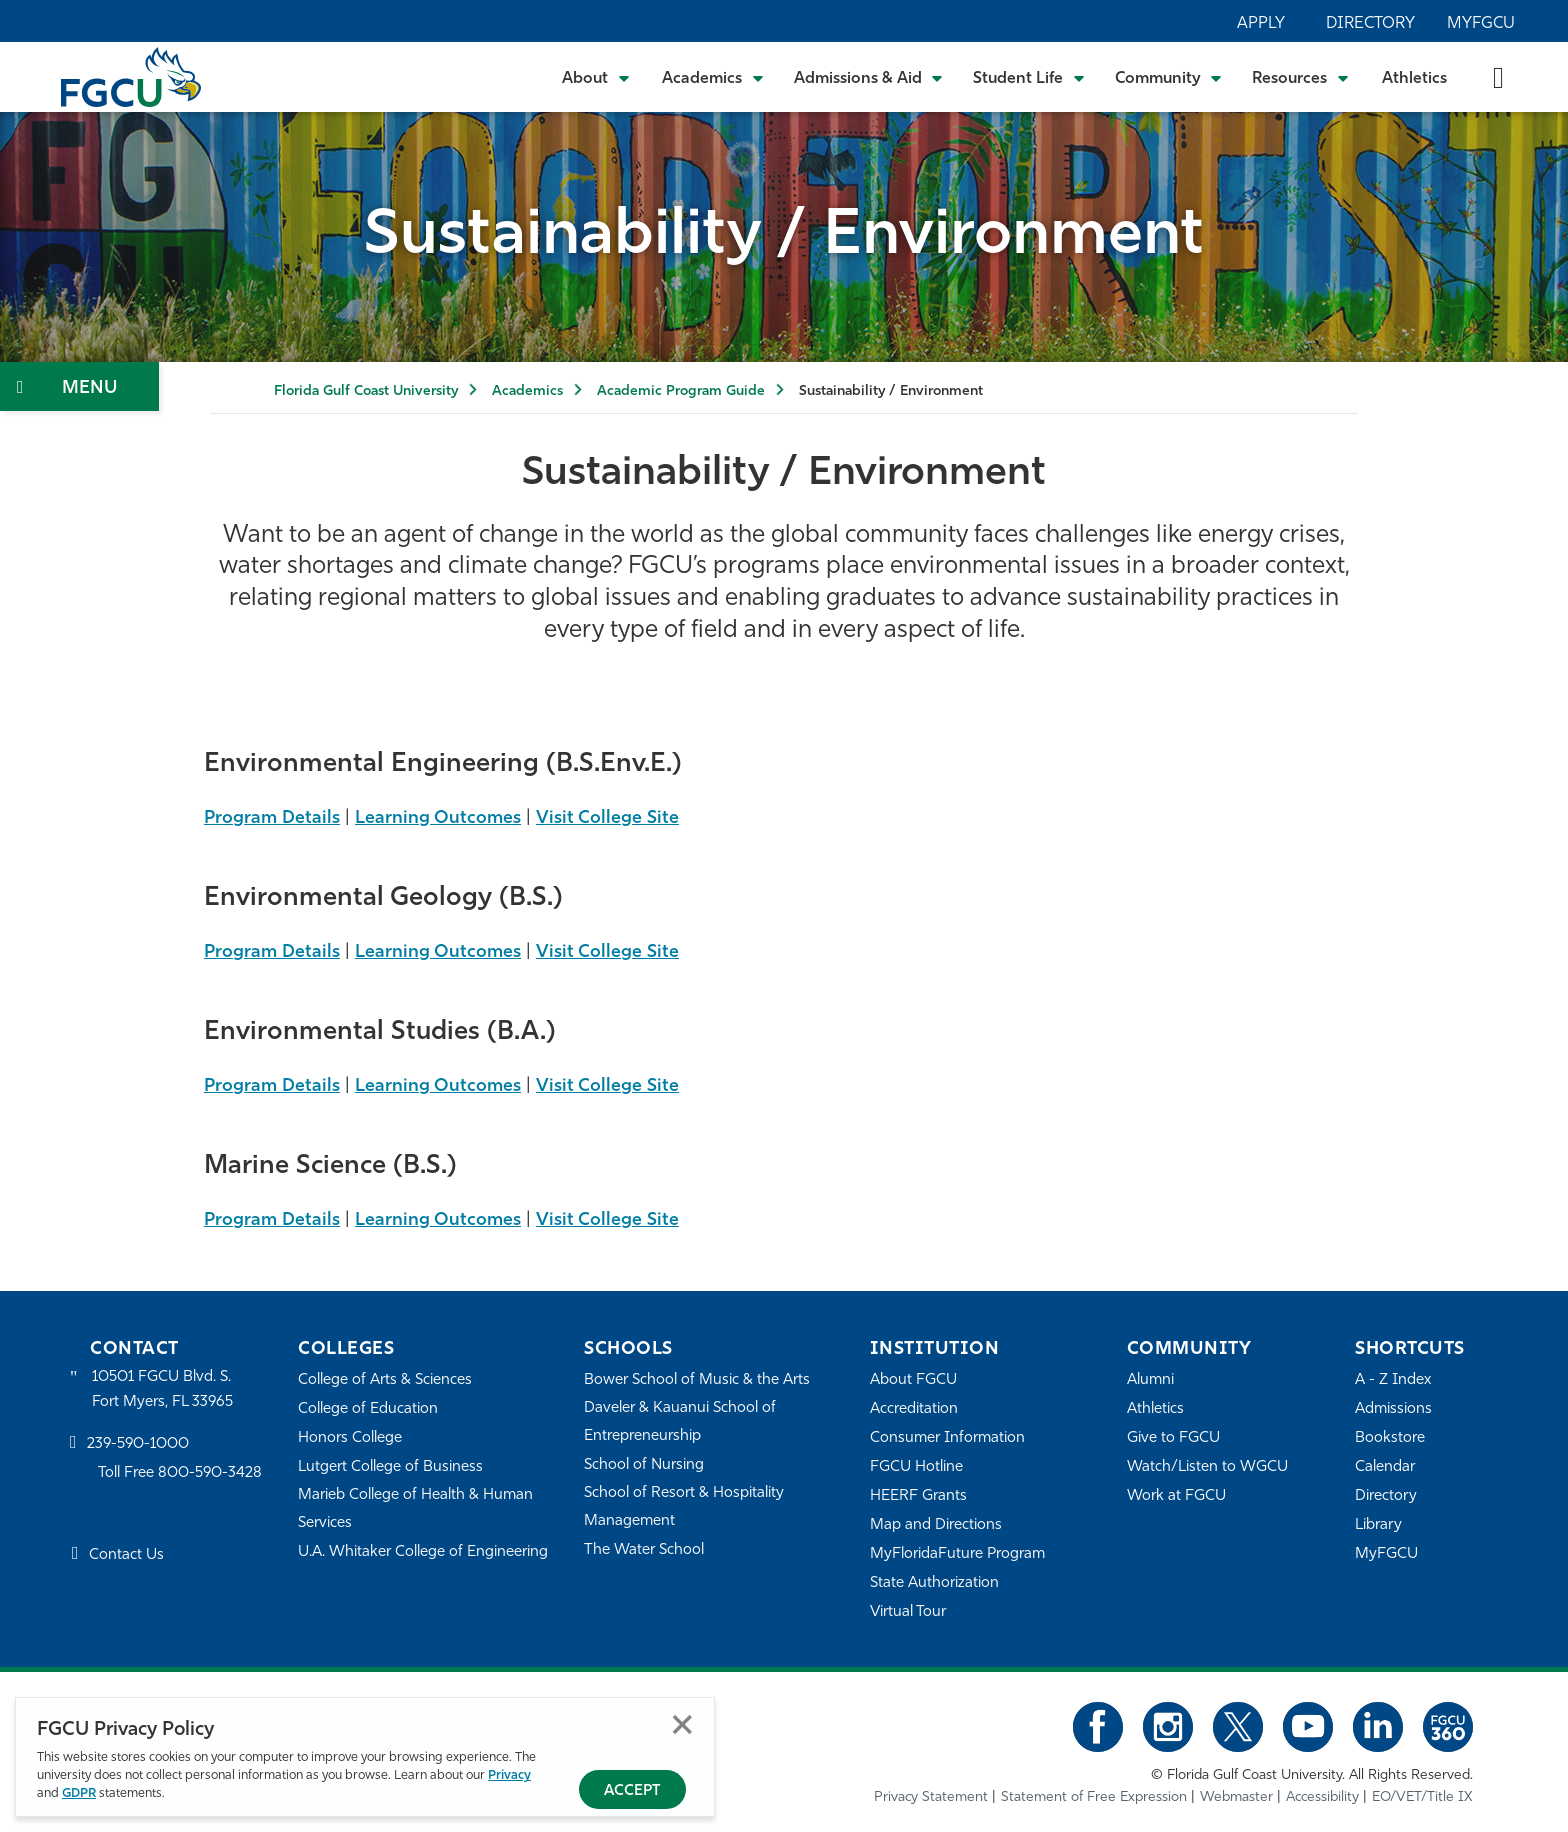  I want to click on State Authorization, so click(934, 1583).